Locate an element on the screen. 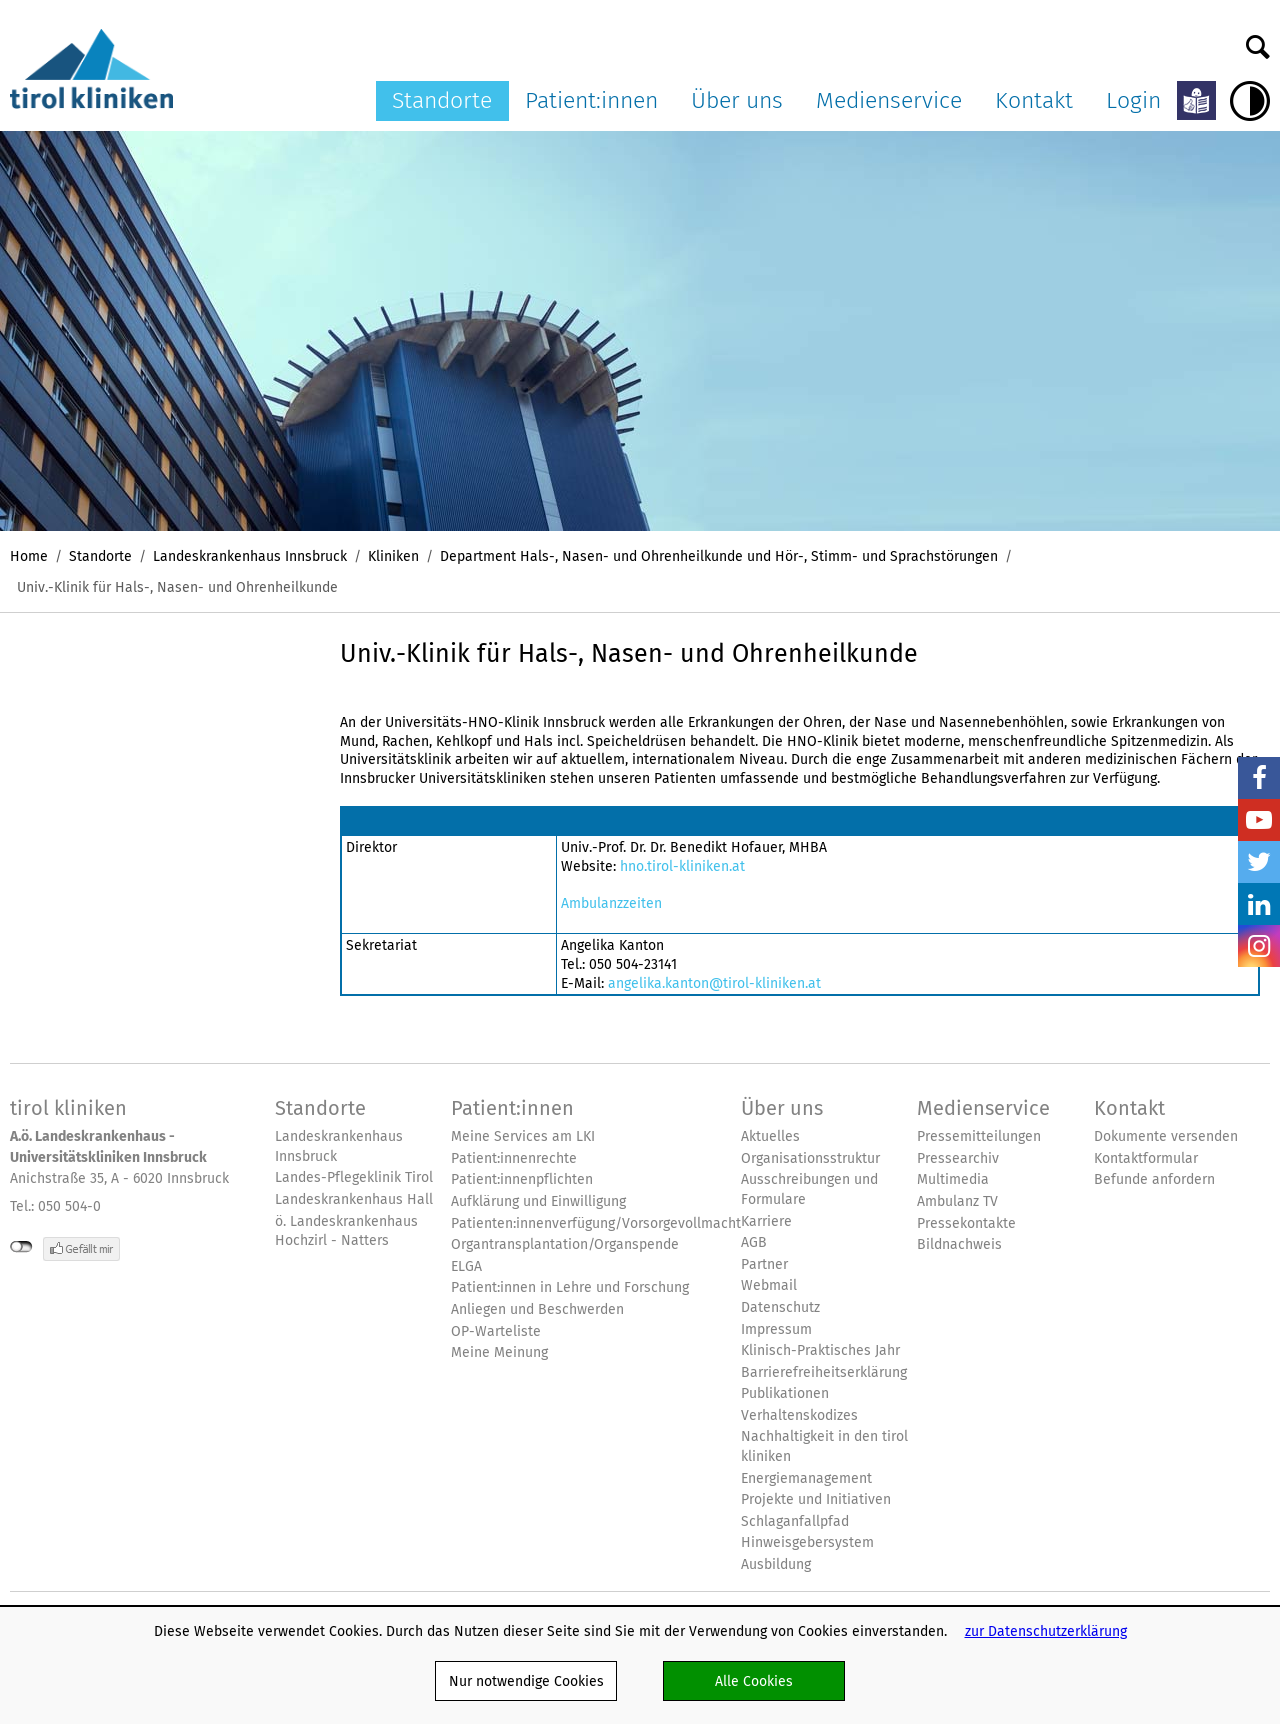 This screenshot has width=1280, height=1724. Patient:innen in Lehre und Forschung is located at coordinates (570, 1287).